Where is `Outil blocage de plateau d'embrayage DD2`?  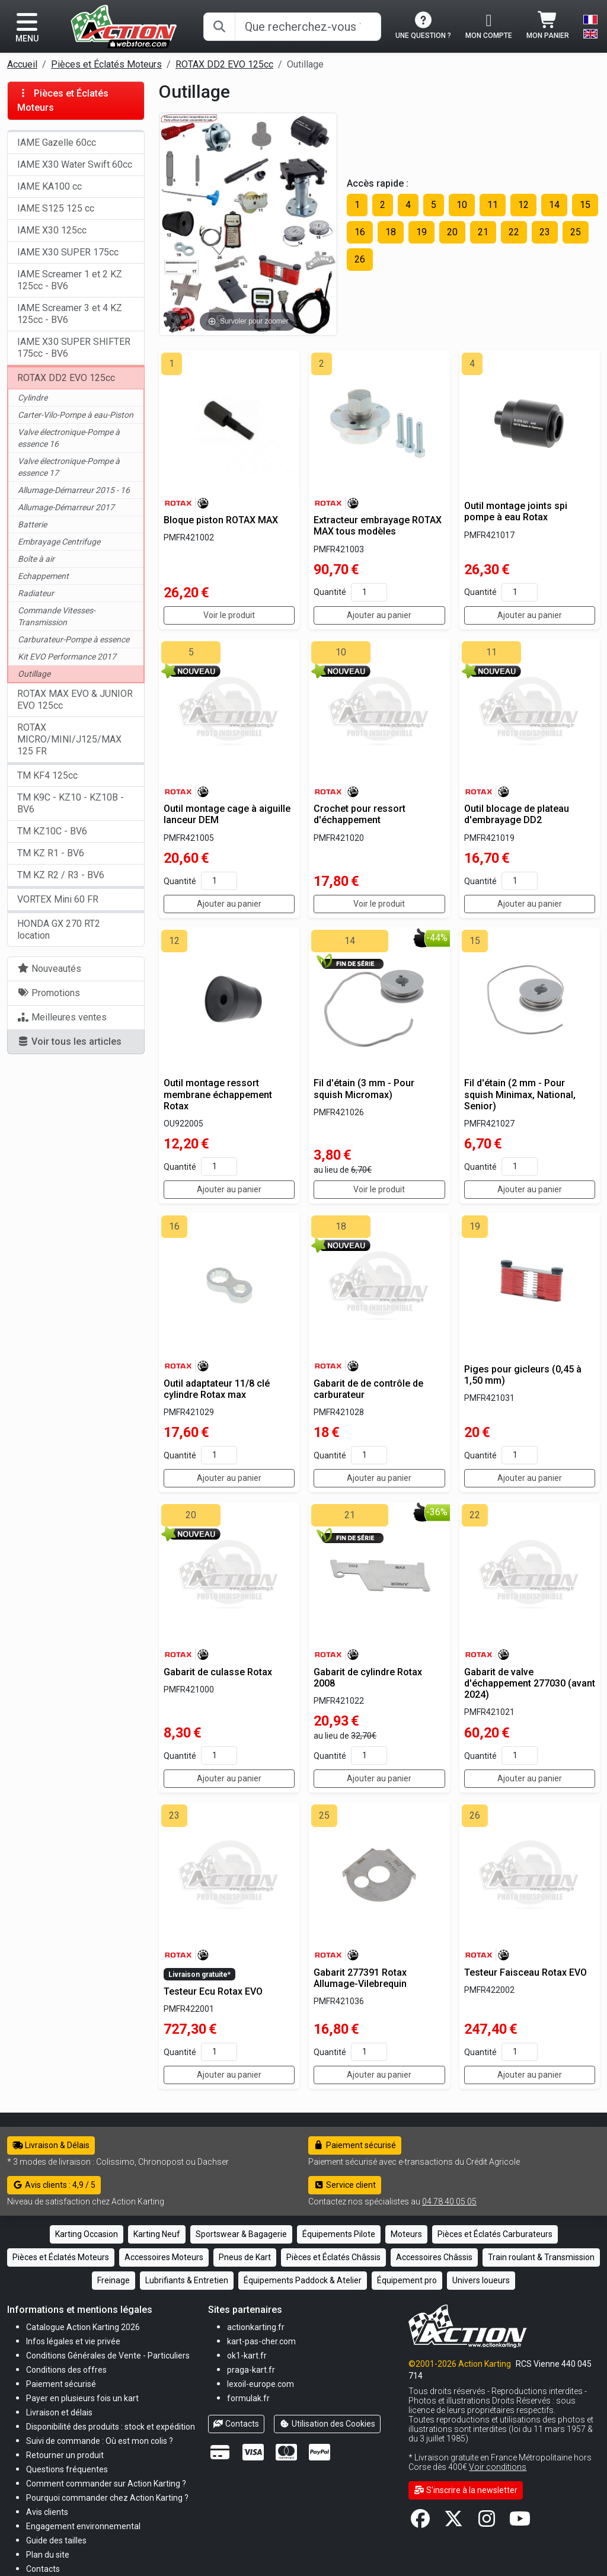 Outil blocage de plateau d'embrayage DD2 is located at coordinates (516, 814).